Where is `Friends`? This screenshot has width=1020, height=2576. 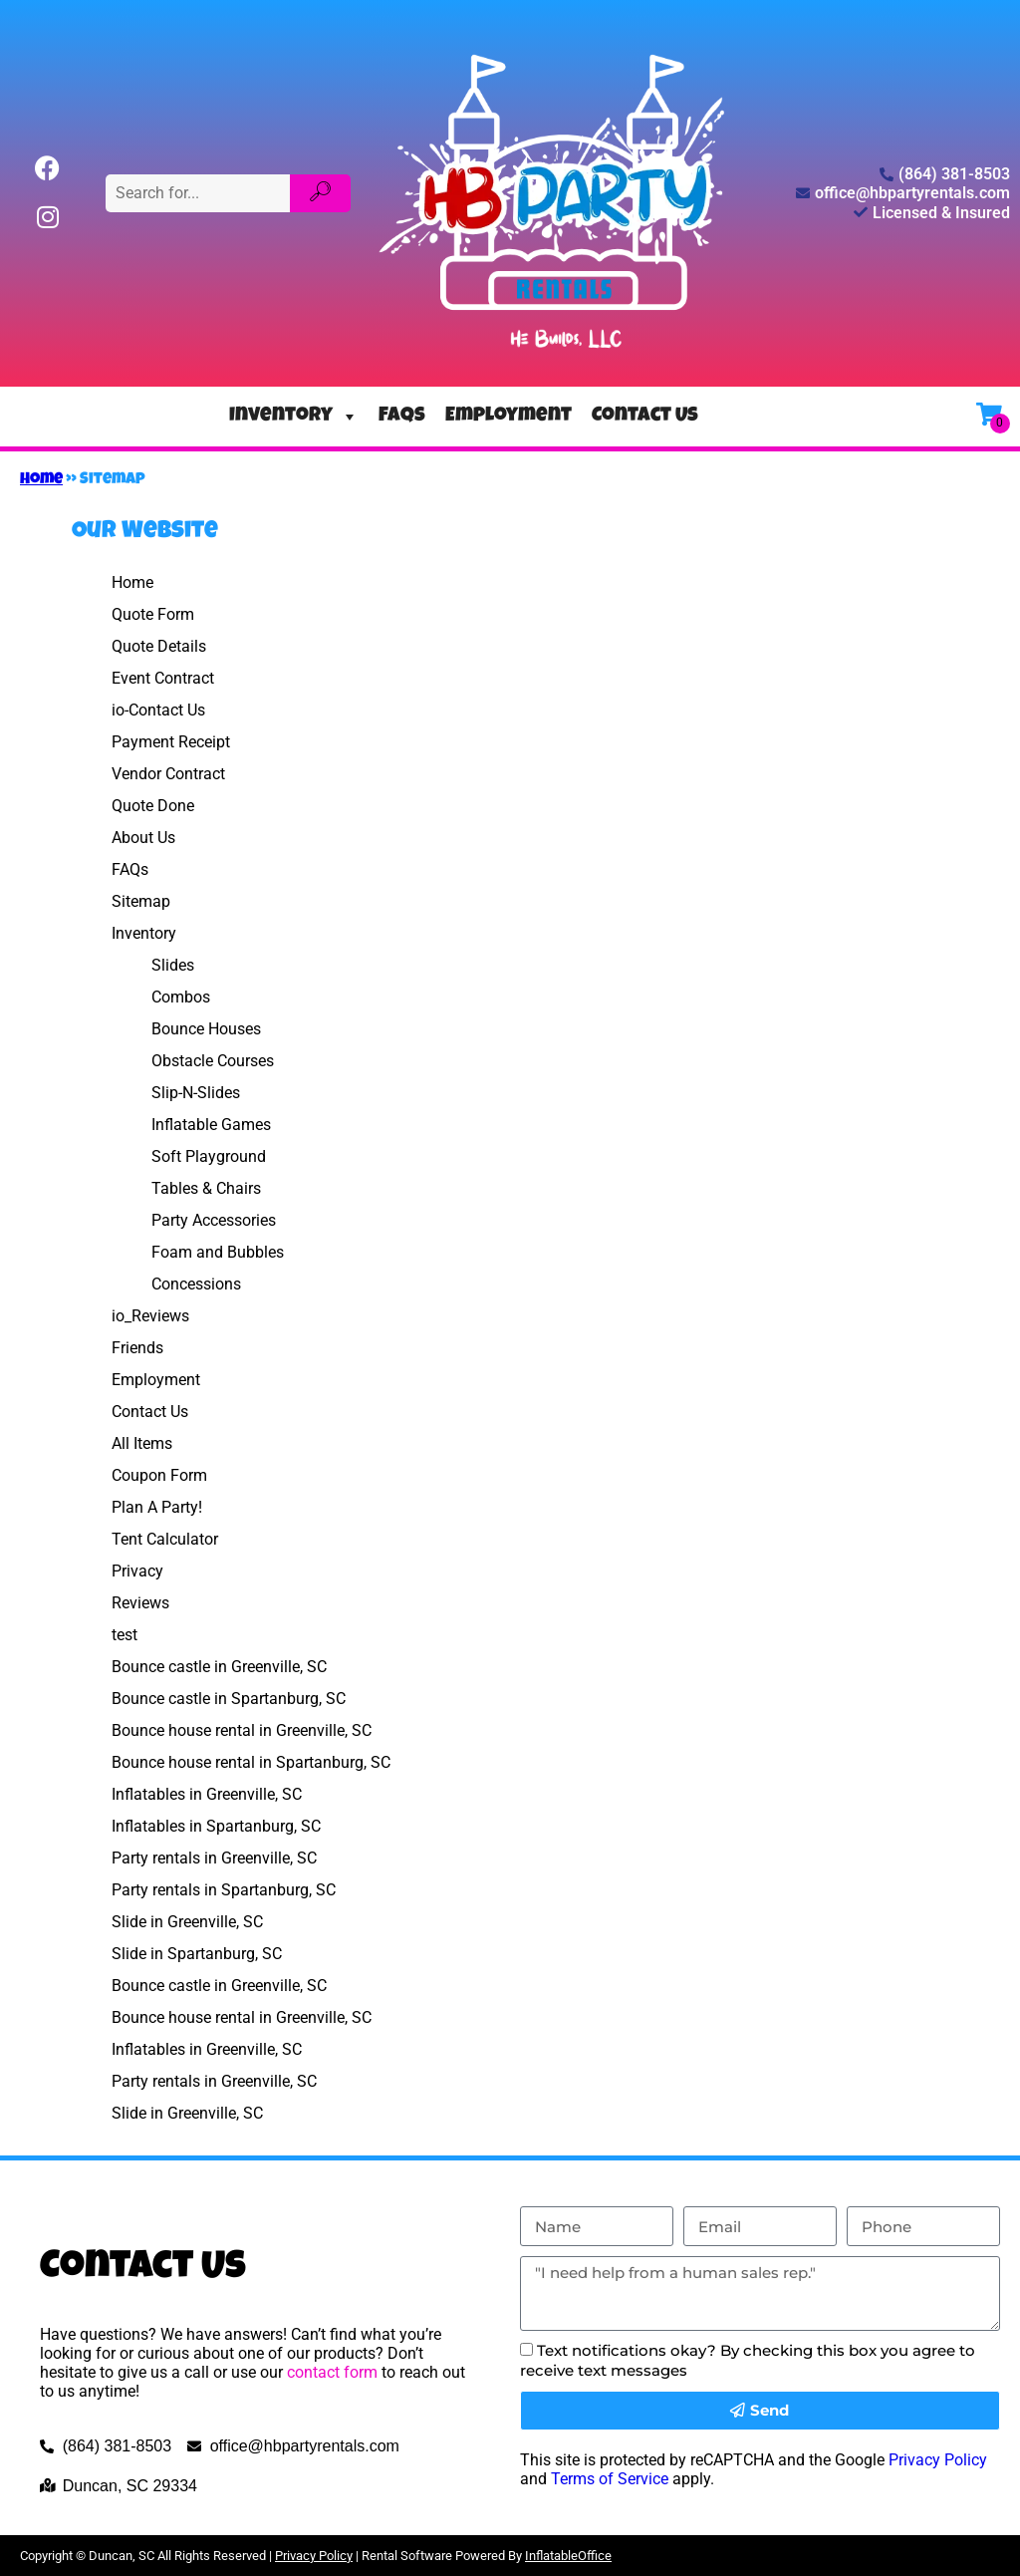 Friends is located at coordinates (137, 1347).